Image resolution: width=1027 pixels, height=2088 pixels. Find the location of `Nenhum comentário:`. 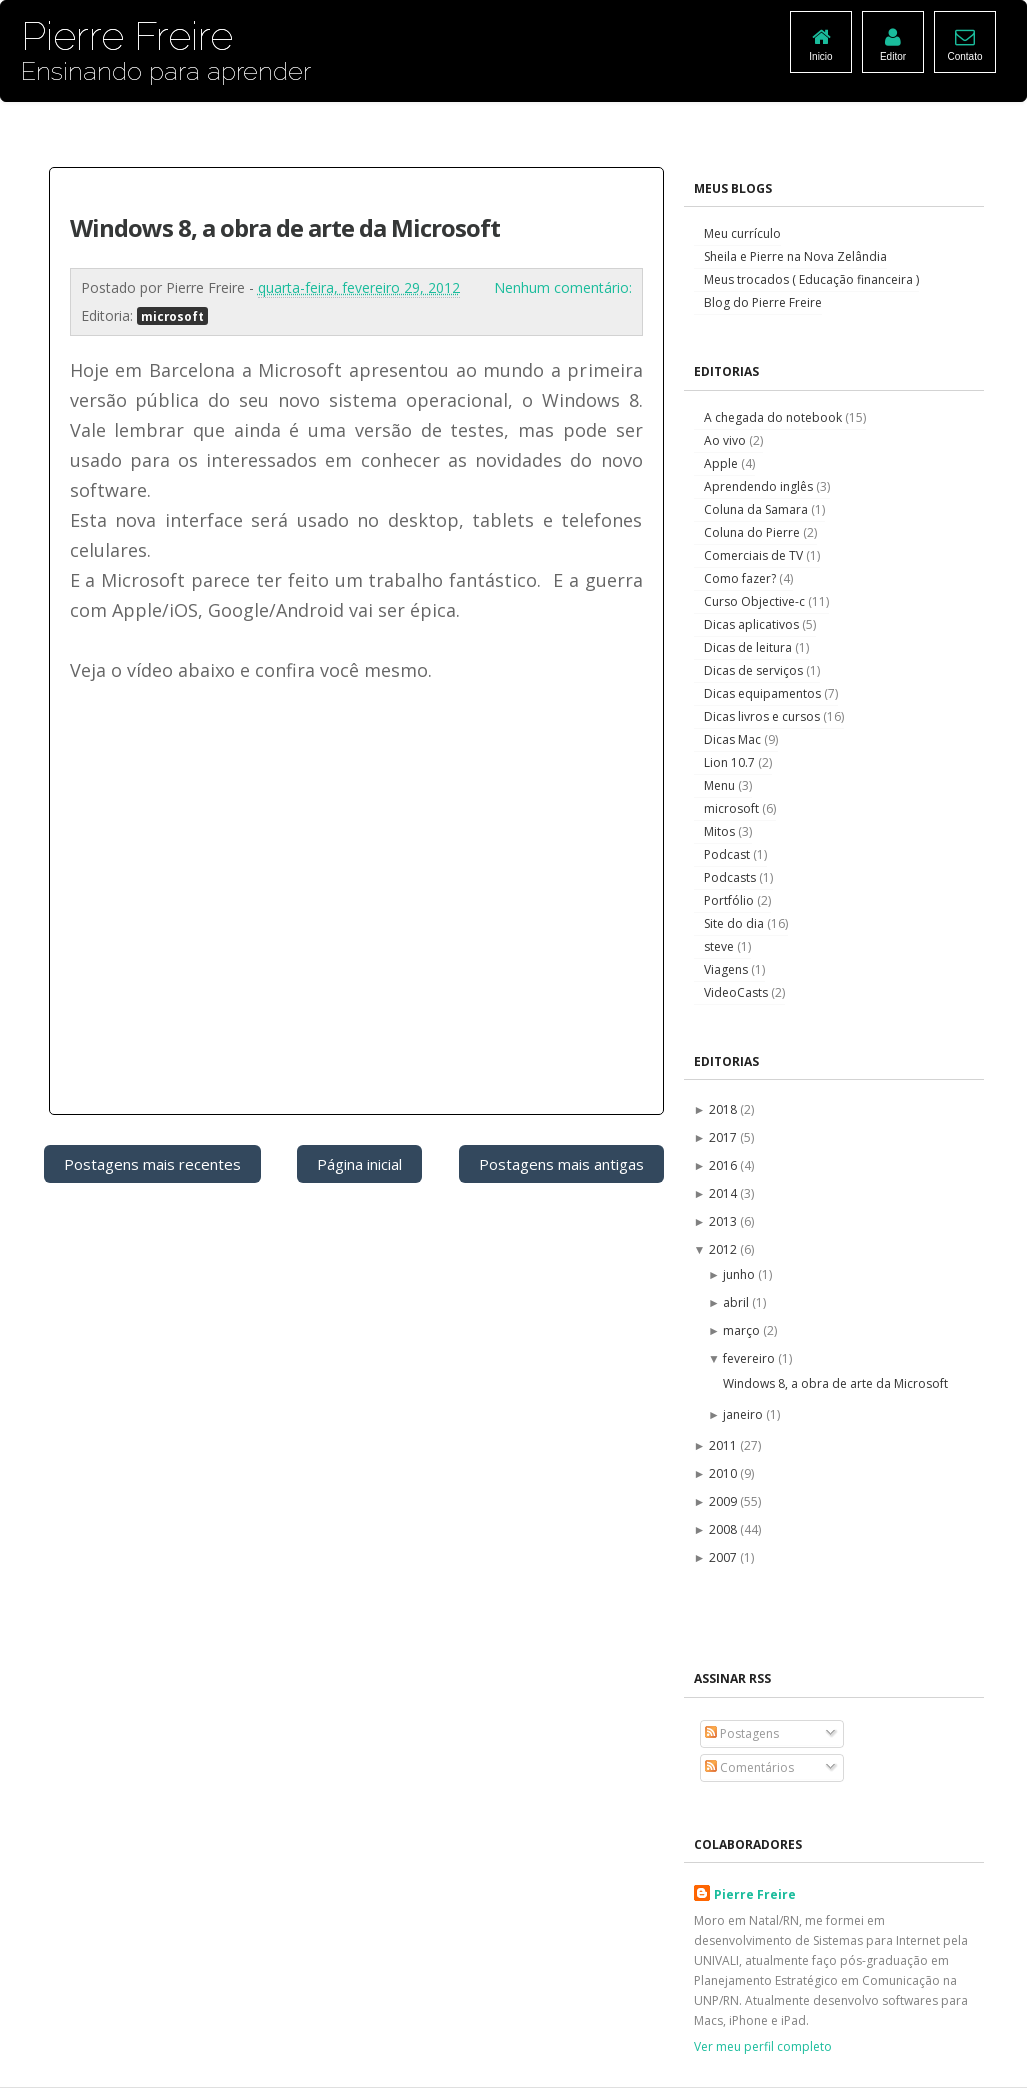

Nenhum comentário: is located at coordinates (563, 287).